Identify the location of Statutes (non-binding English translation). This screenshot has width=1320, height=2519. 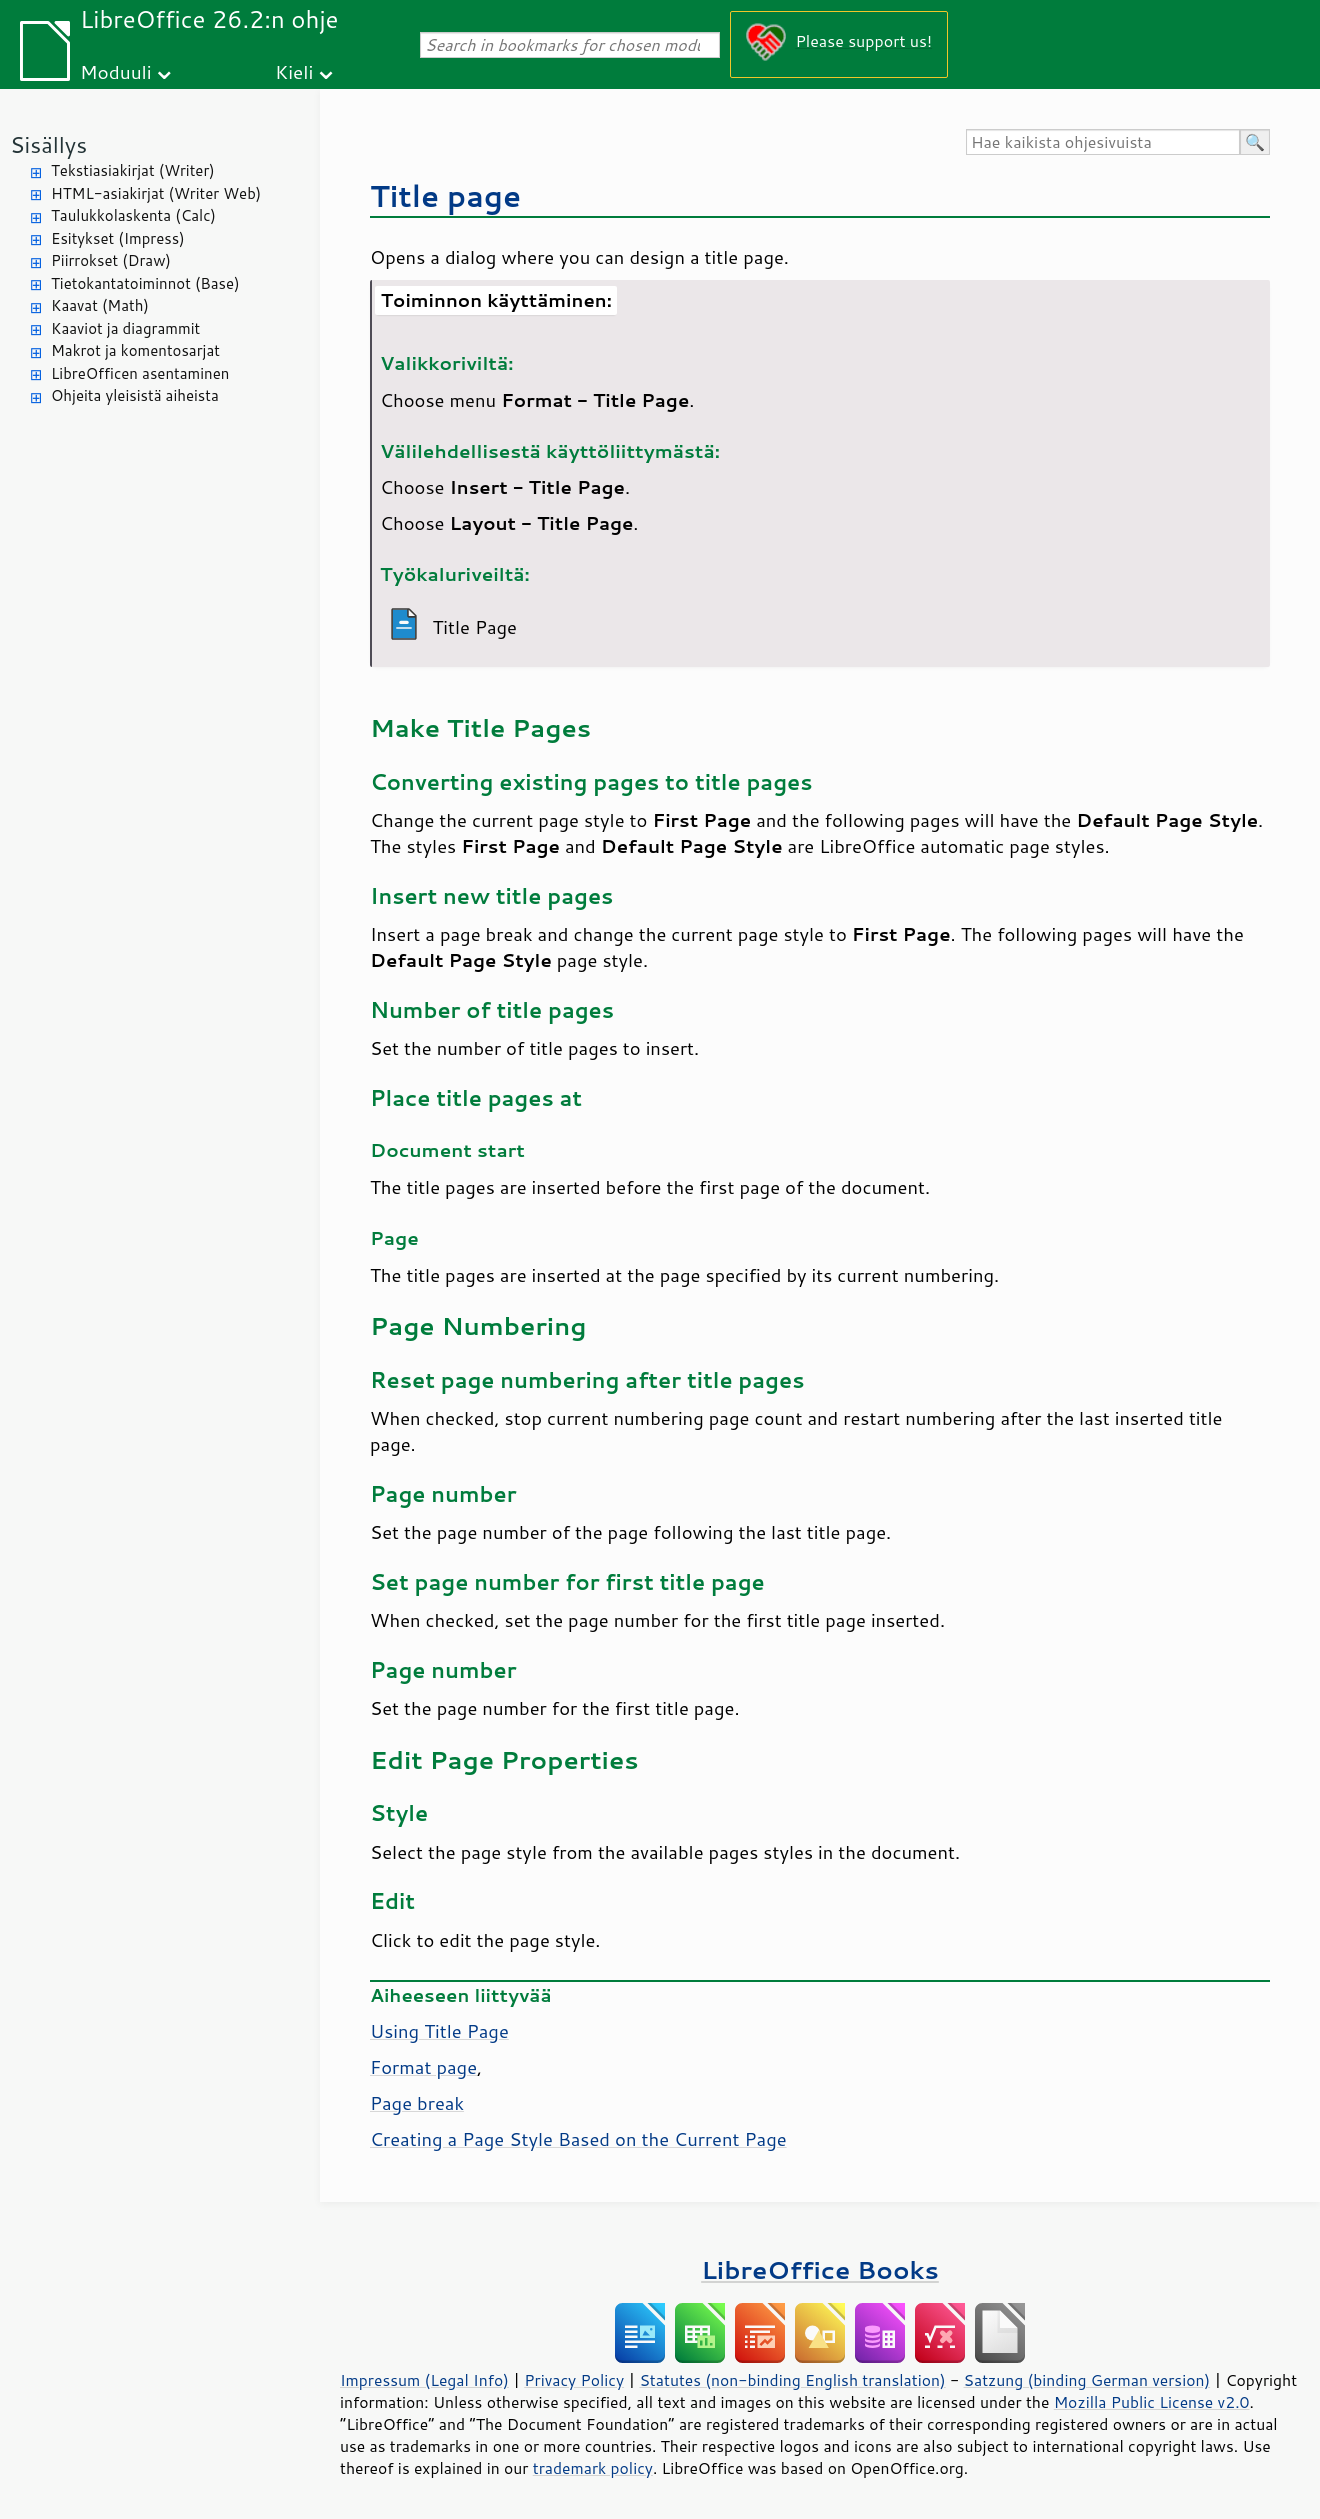
(792, 2380).